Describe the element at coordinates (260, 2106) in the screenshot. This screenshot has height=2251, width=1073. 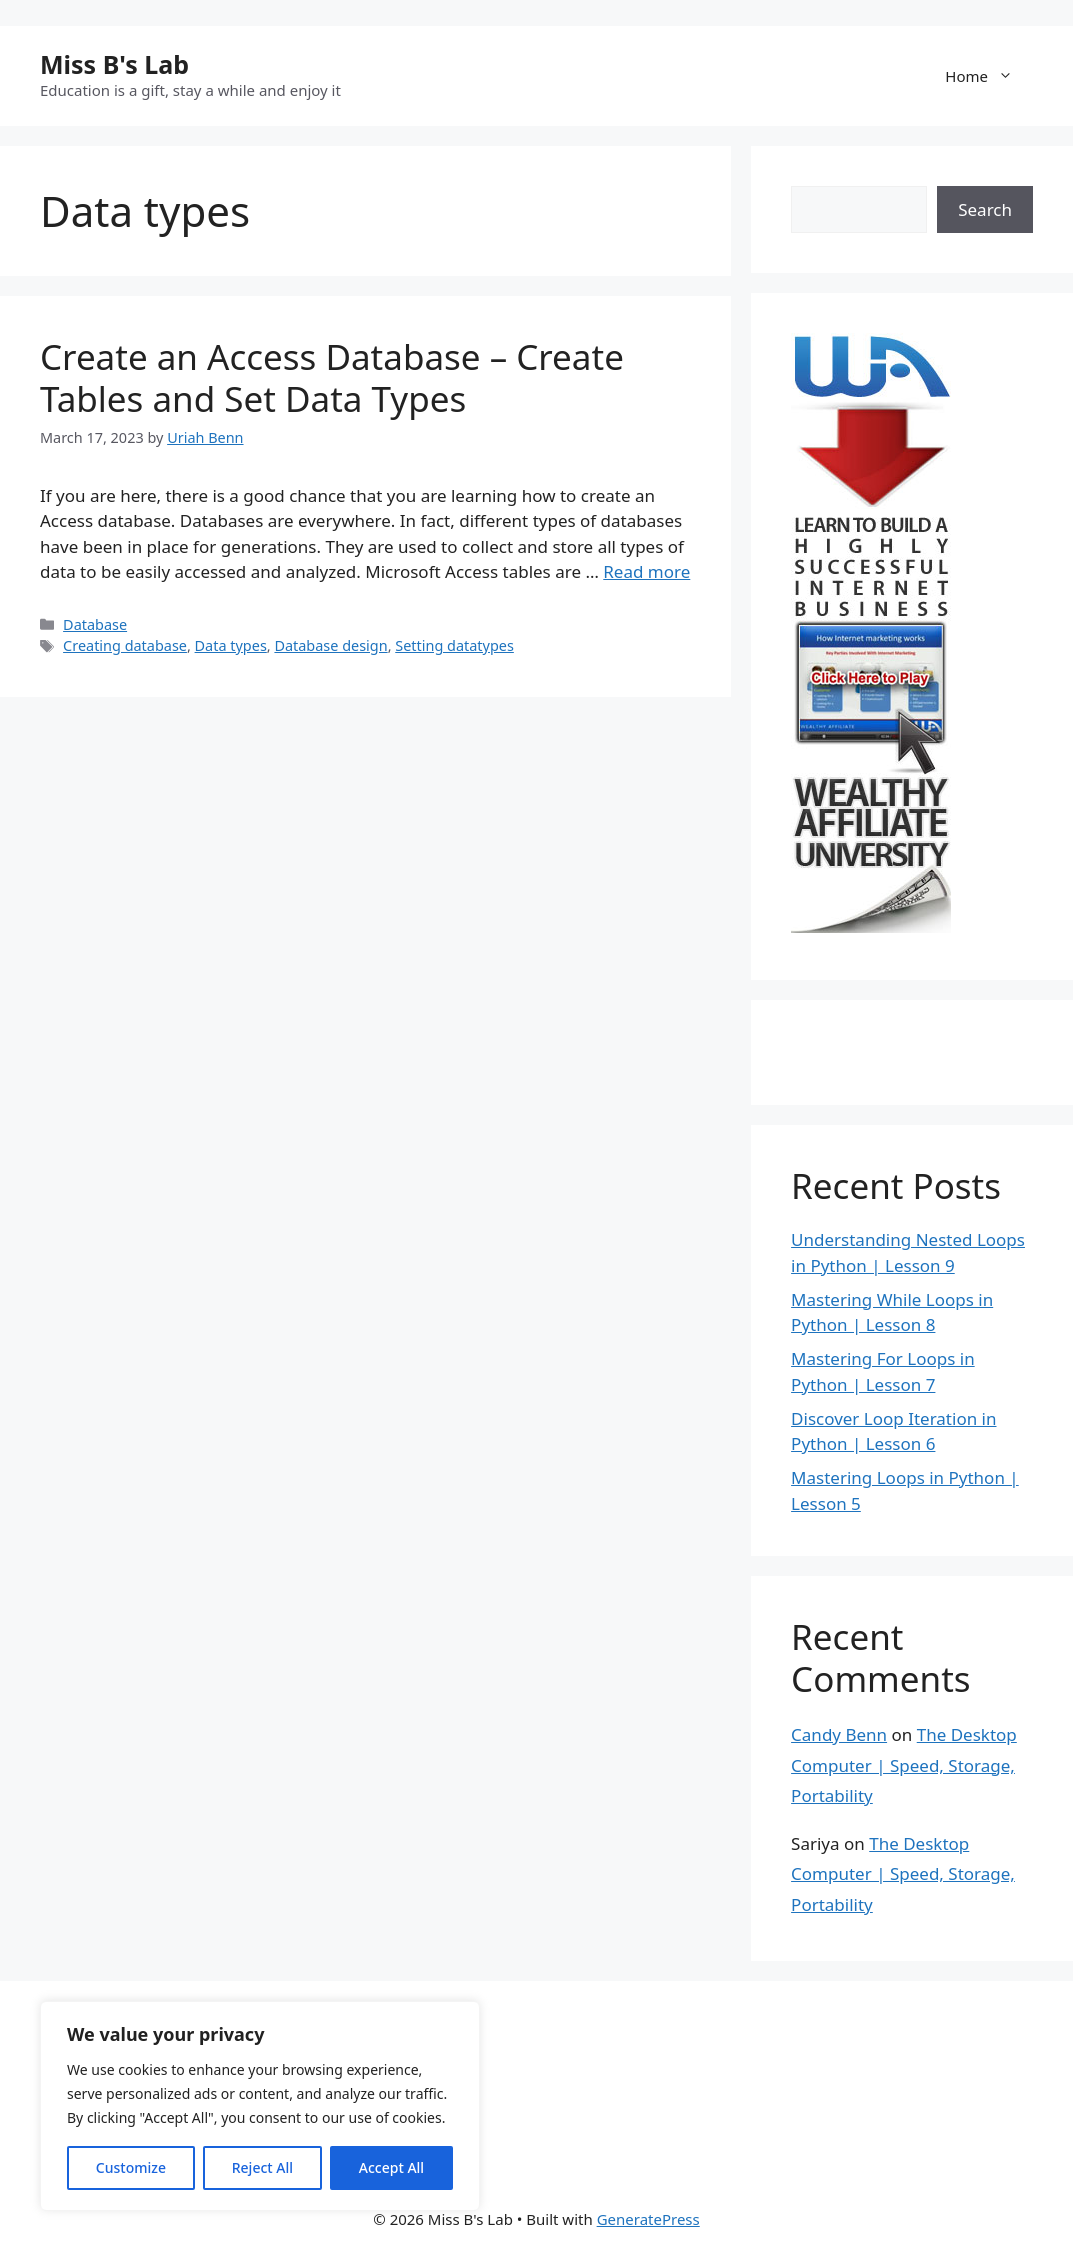
I see `[region]` at that location.